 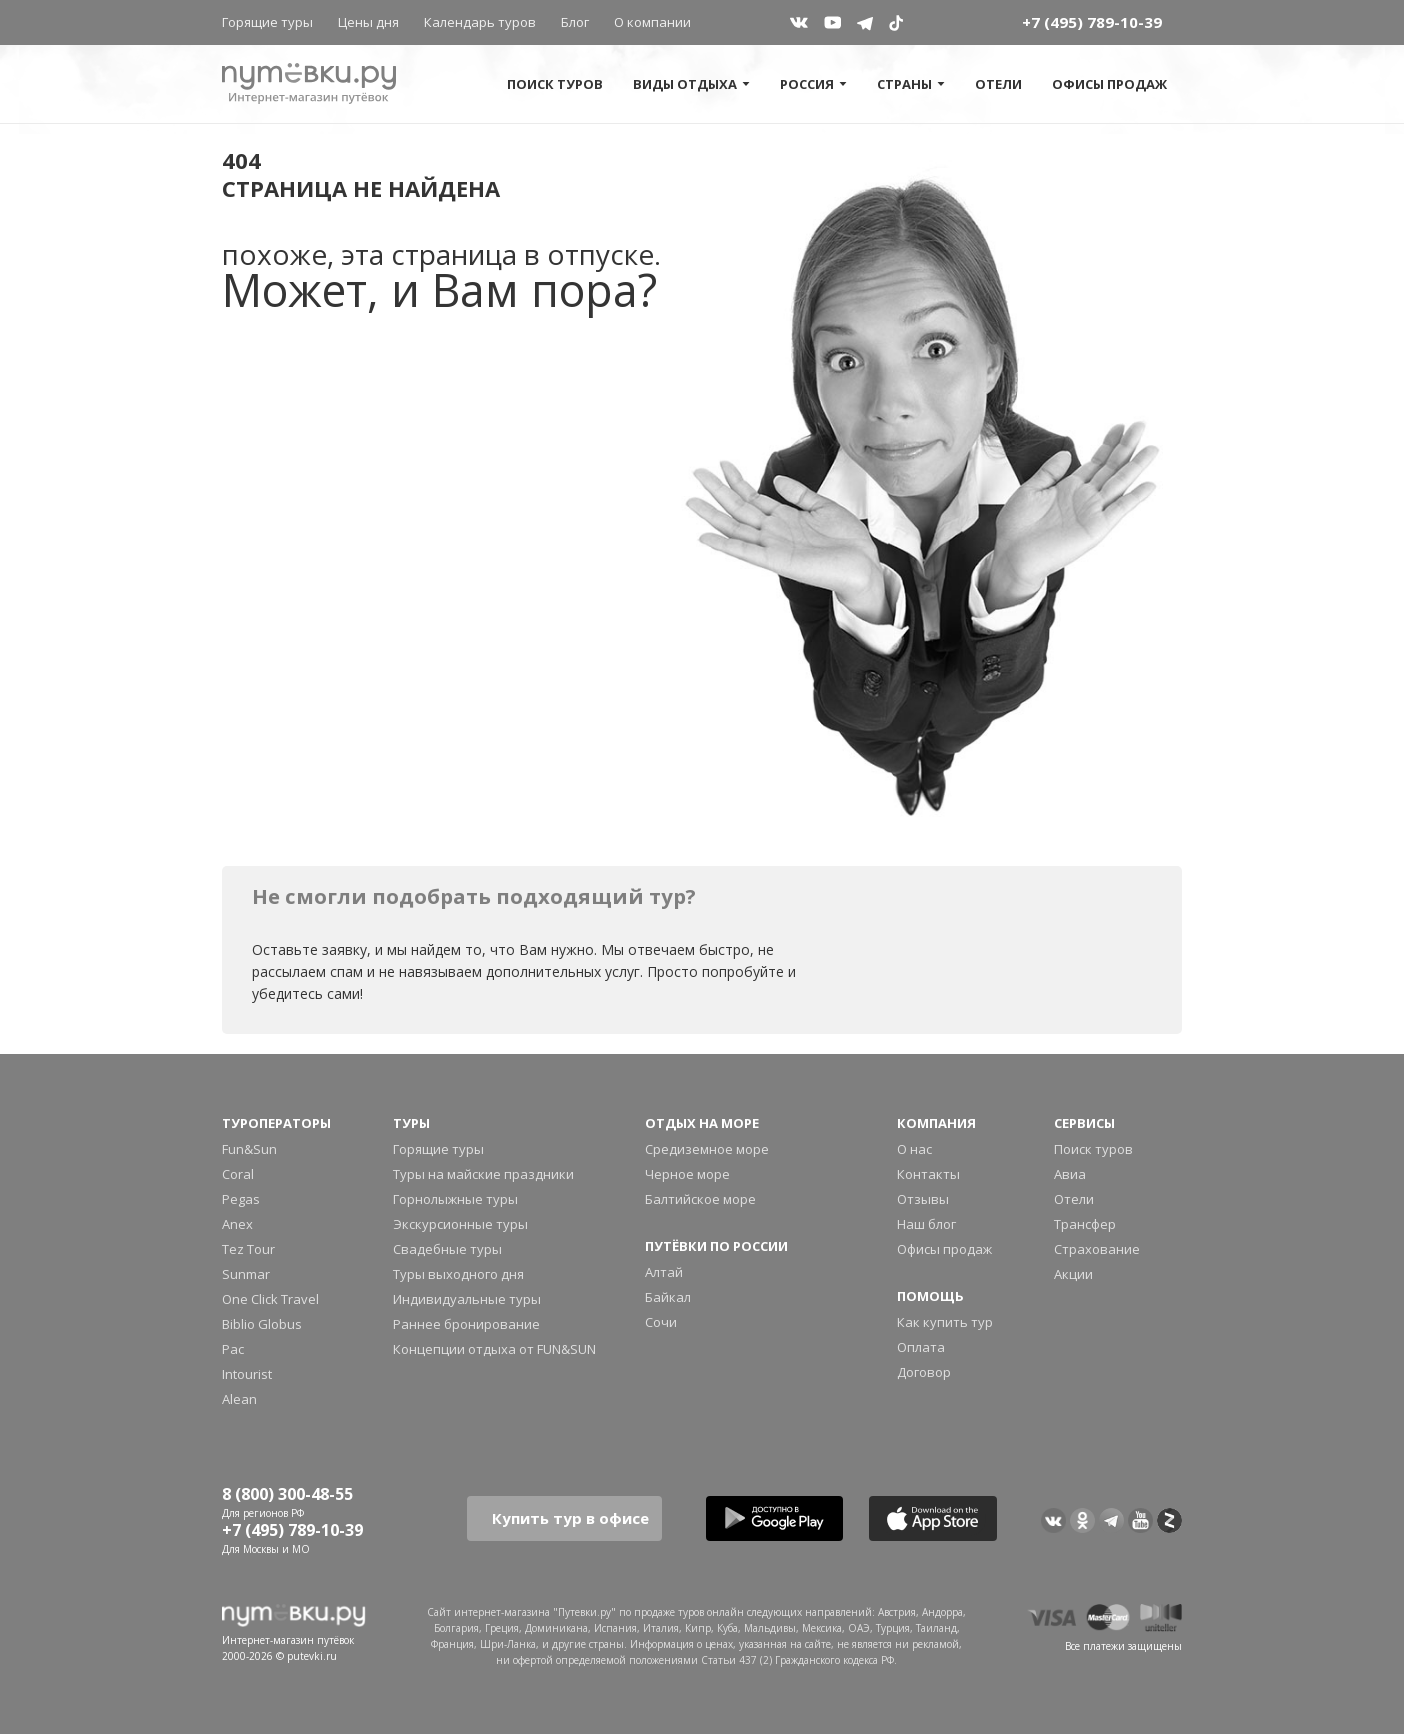 I want to click on Alean, so click(x=239, y=1399).